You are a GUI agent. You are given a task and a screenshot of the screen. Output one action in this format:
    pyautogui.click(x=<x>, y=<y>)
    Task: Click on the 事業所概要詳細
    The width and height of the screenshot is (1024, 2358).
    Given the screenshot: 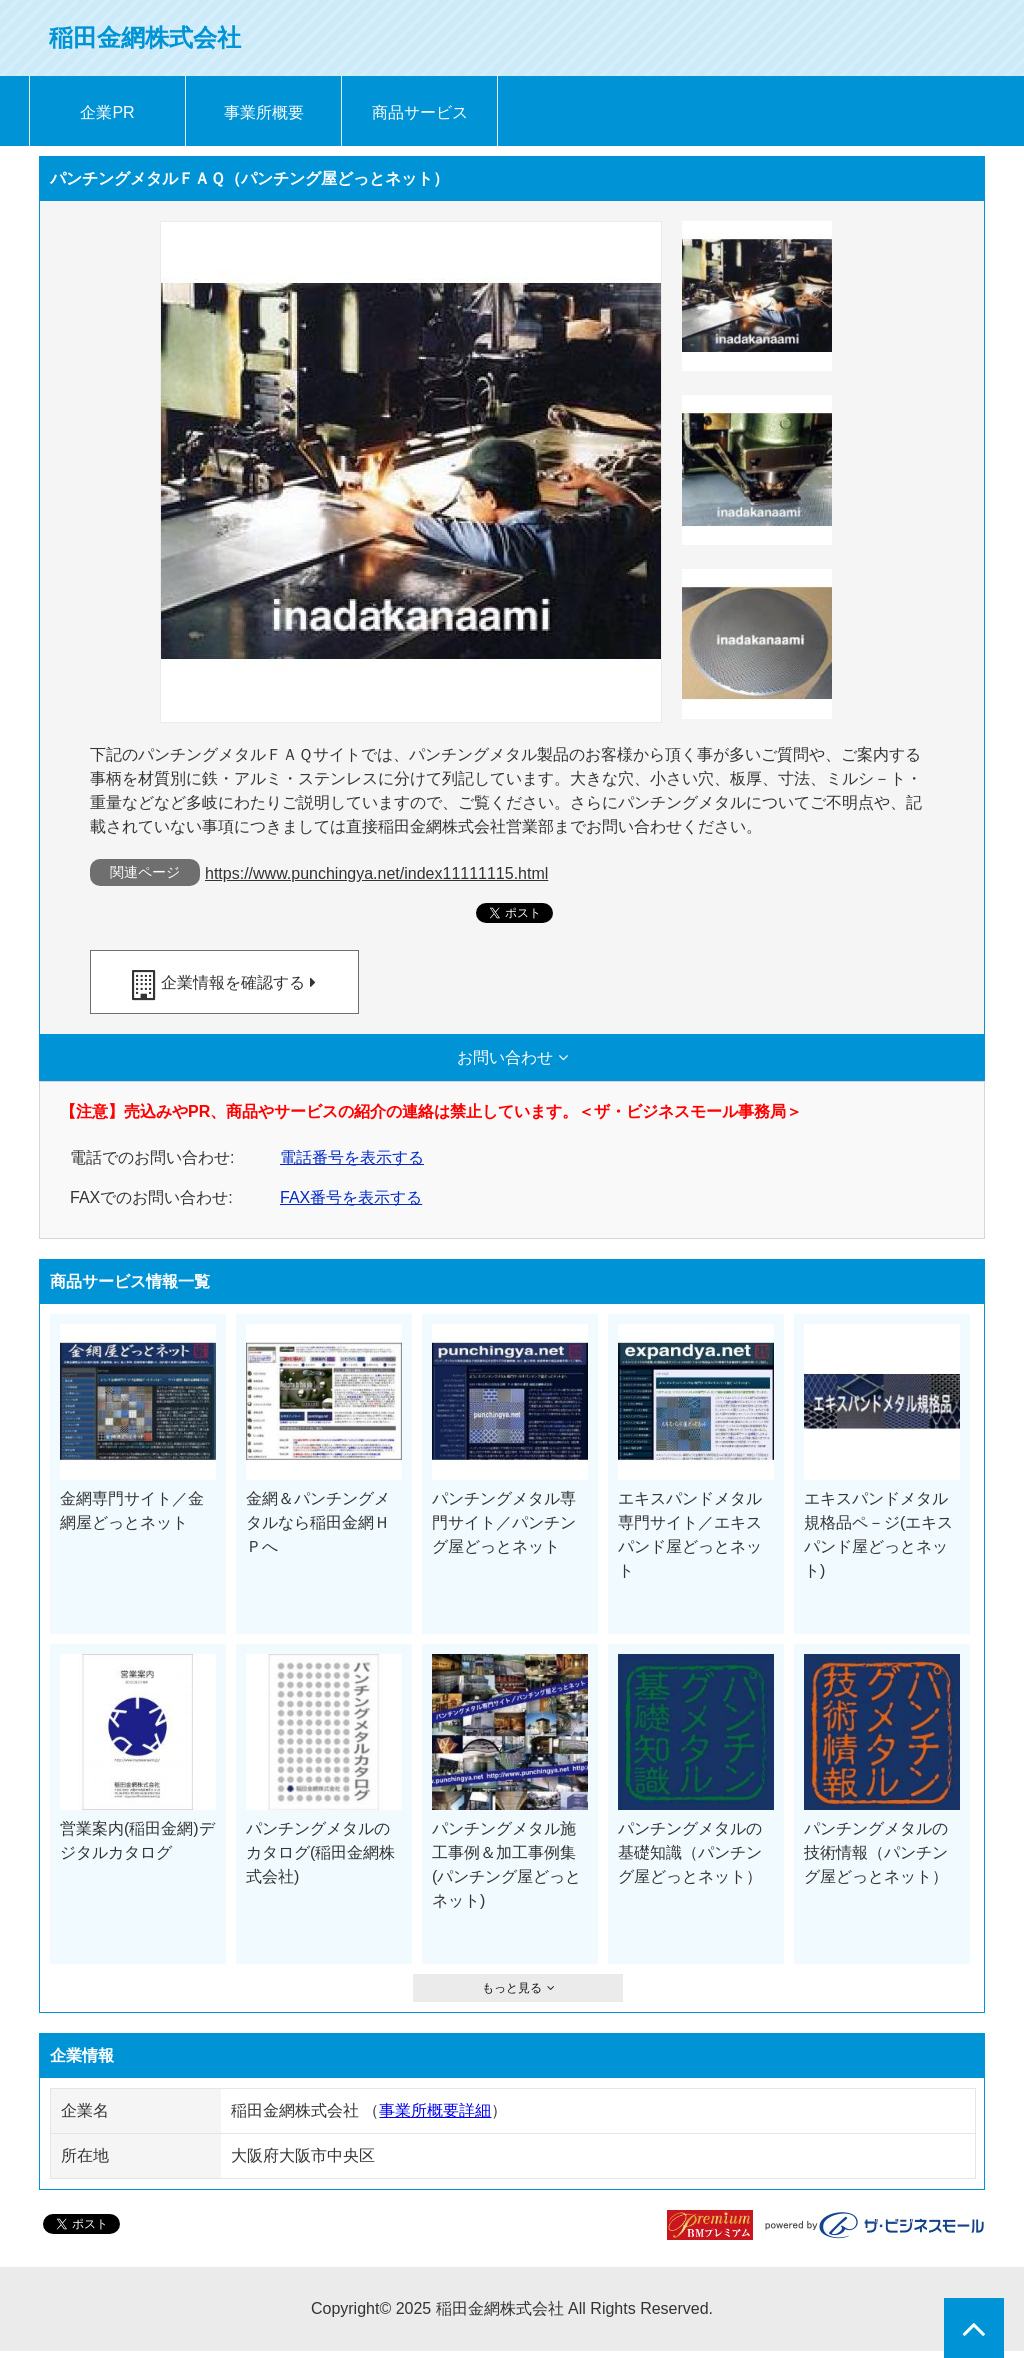 What is the action you would take?
    pyautogui.click(x=435, y=2110)
    